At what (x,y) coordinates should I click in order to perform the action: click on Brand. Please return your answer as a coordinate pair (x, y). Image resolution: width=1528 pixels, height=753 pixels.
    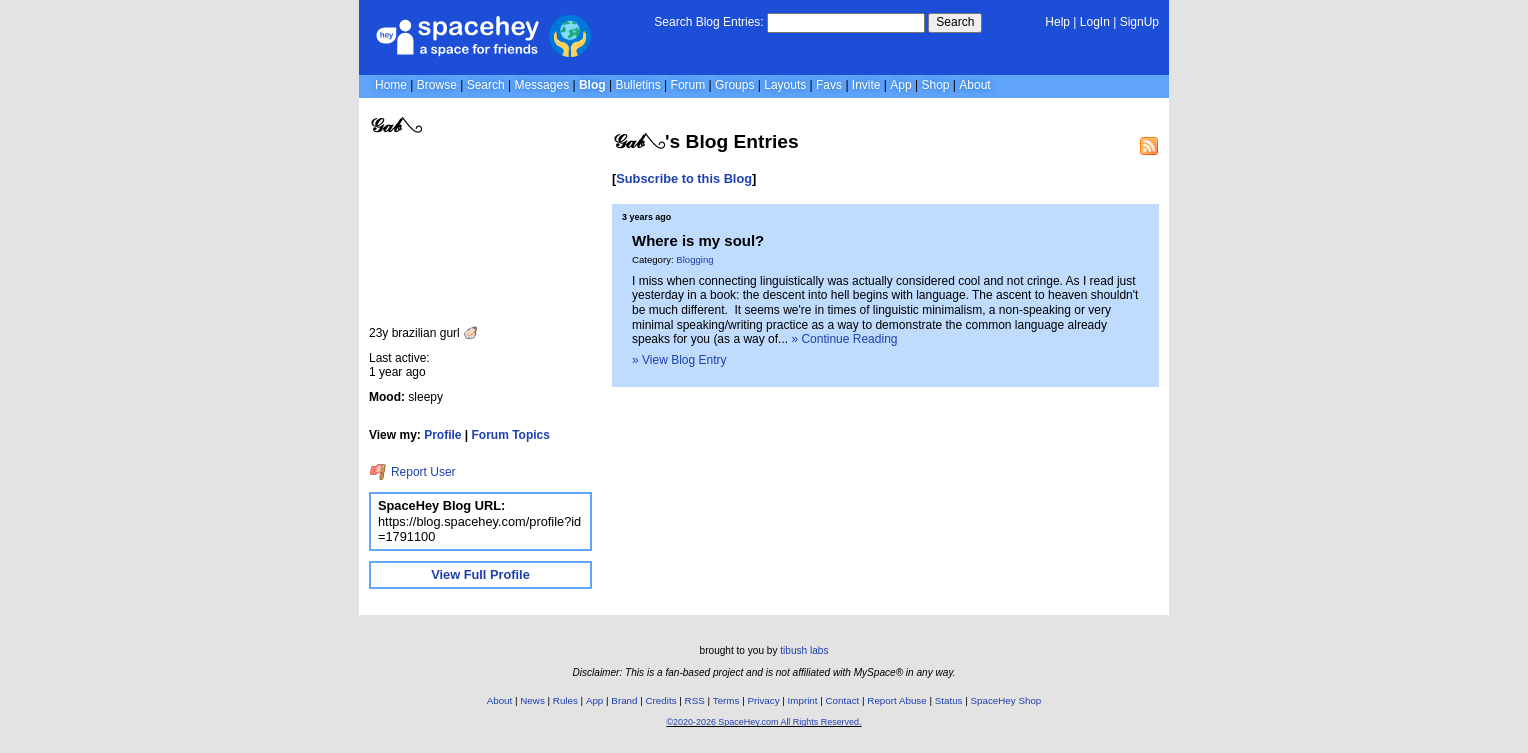
    Looking at the image, I should click on (624, 700).